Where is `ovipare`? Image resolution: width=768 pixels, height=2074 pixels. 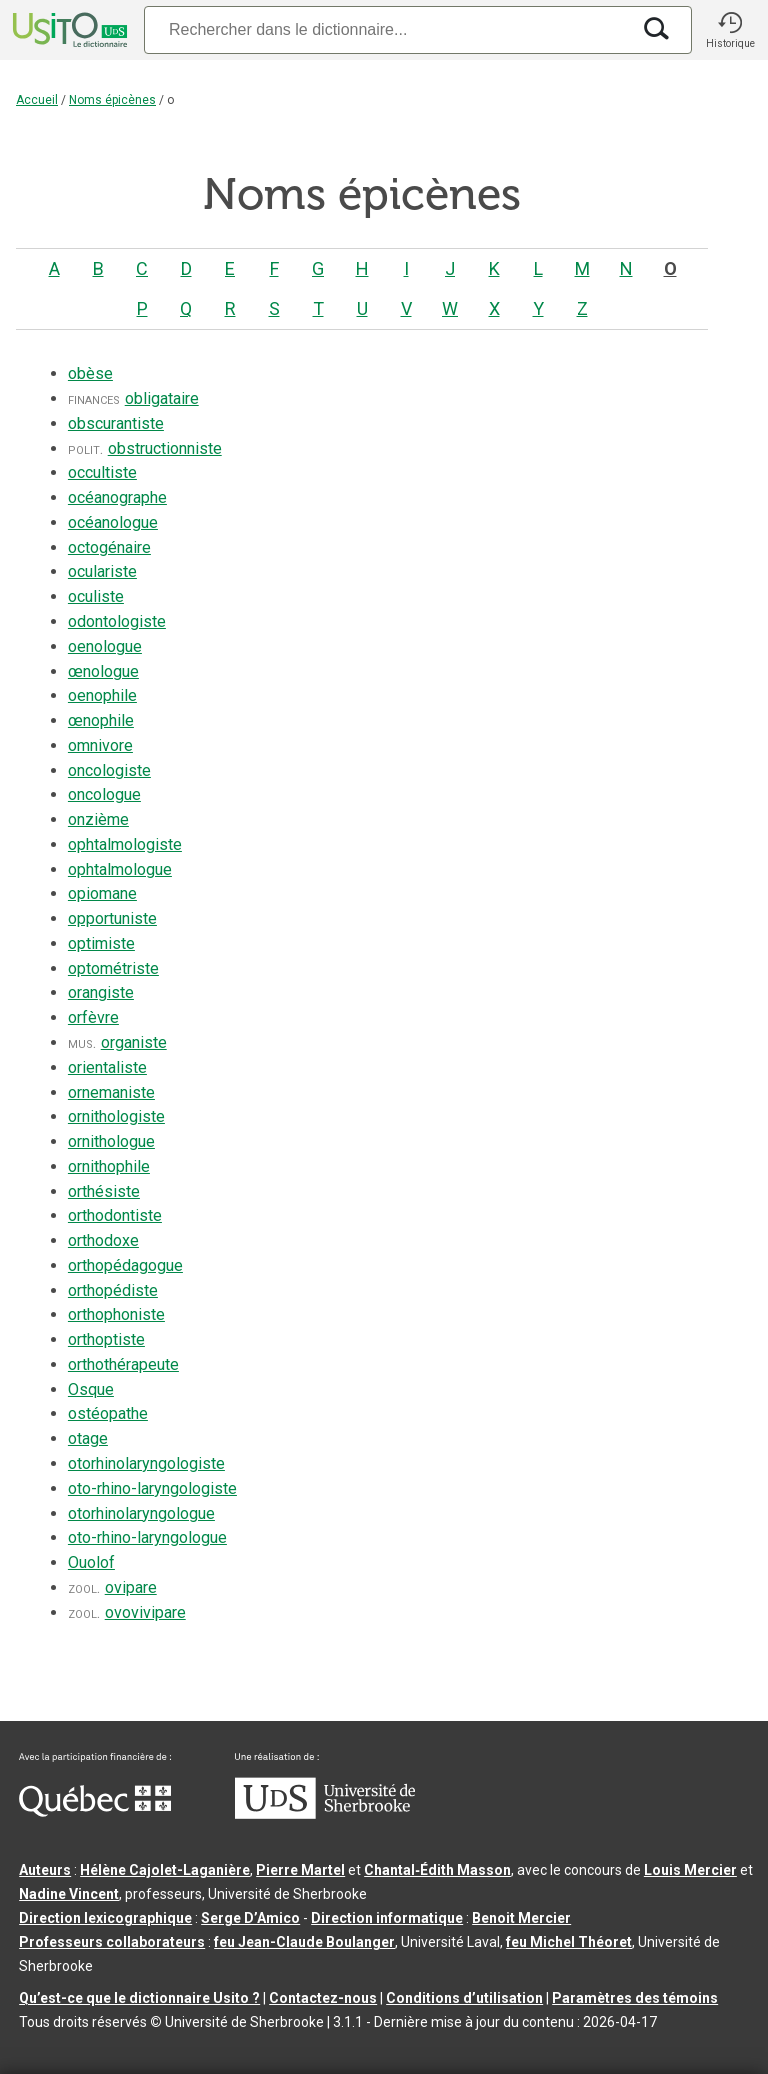
ovipare is located at coordinates (131, 1587).